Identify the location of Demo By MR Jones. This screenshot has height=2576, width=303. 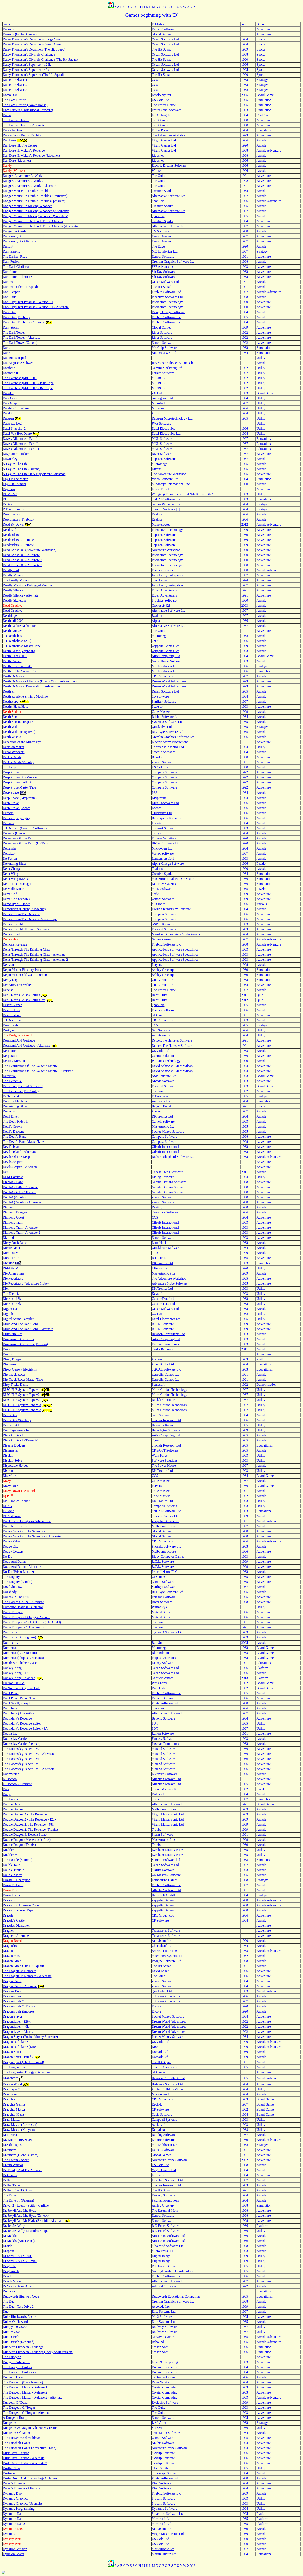
(16, 904).